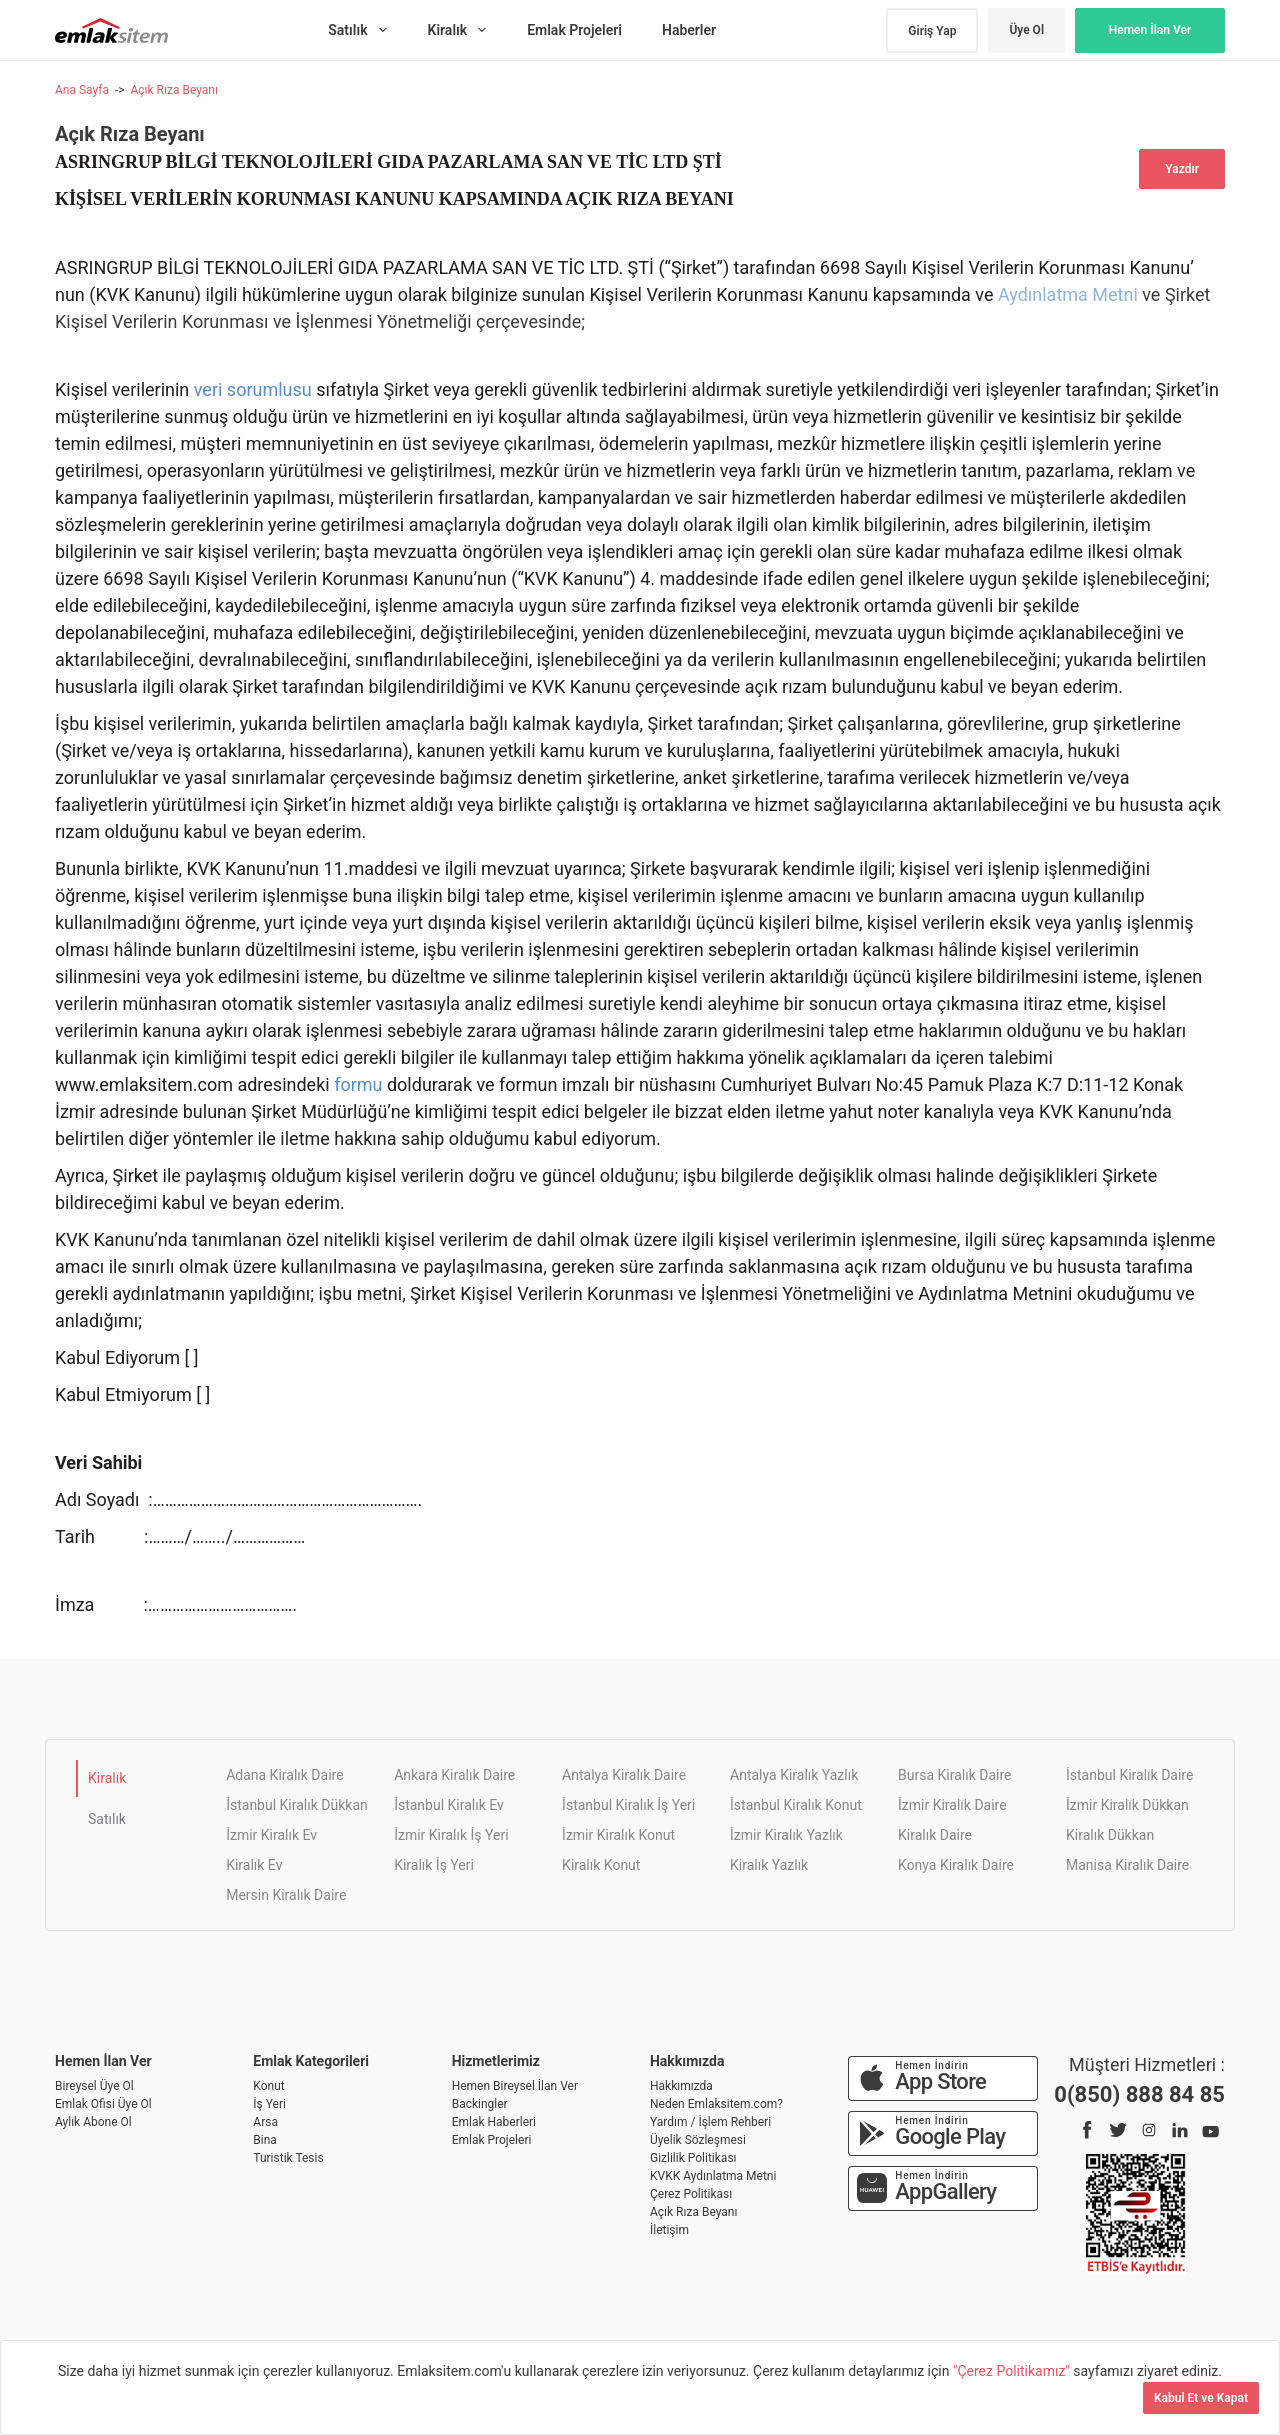 This screenshot has height=2435, width=1280. I want to click on İzmir Kiralık Konut, so click(618, 1835).